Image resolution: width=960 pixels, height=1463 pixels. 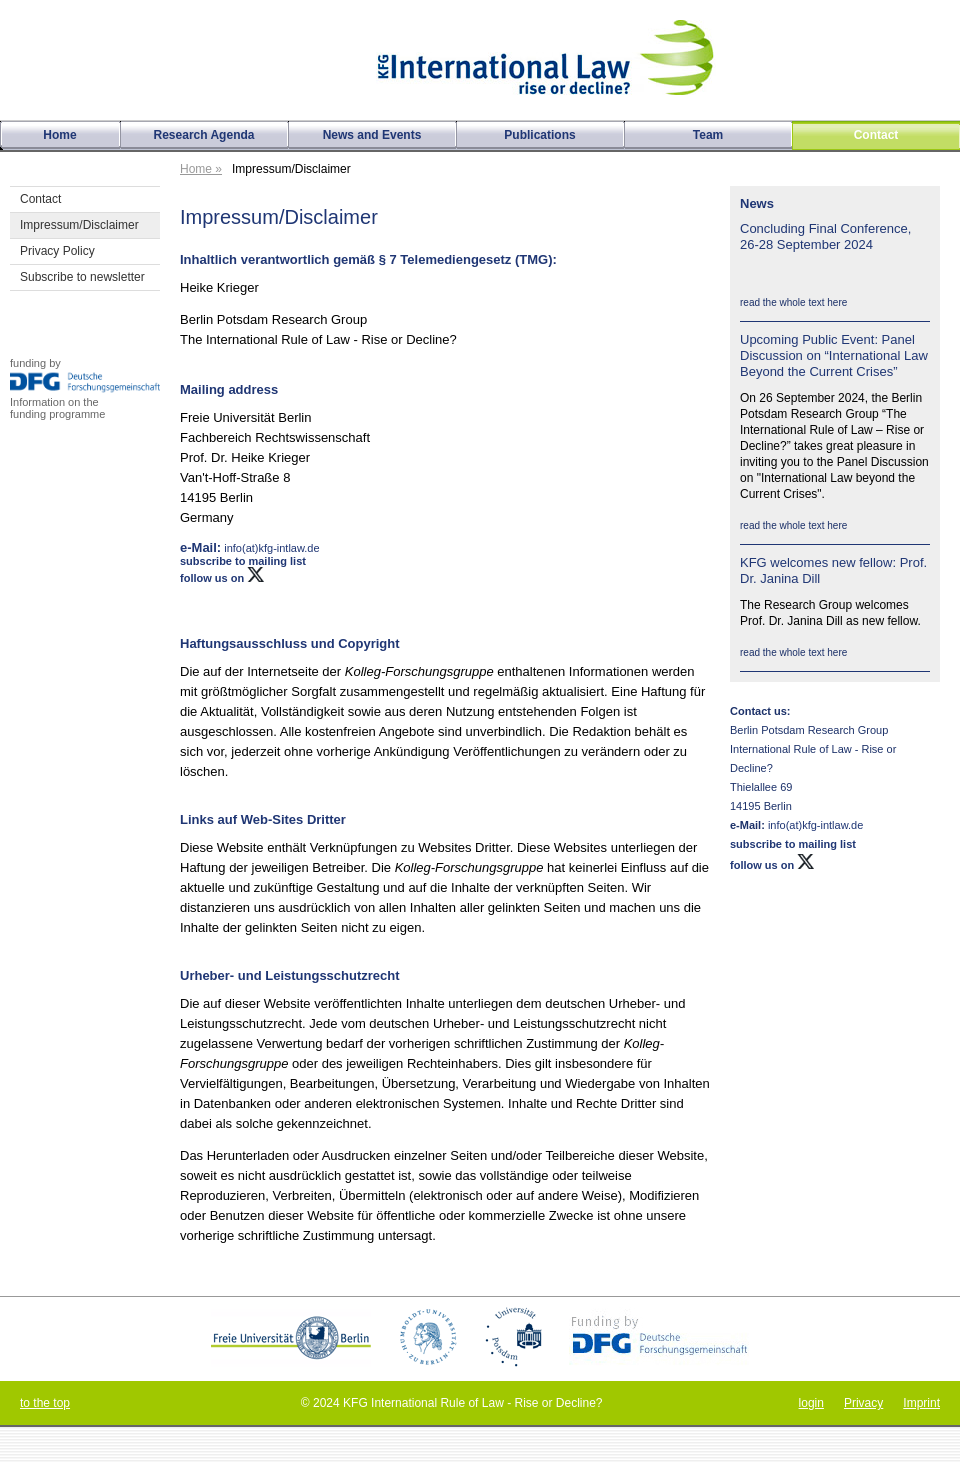 I want to click on Home », so click(x=201, y=169).